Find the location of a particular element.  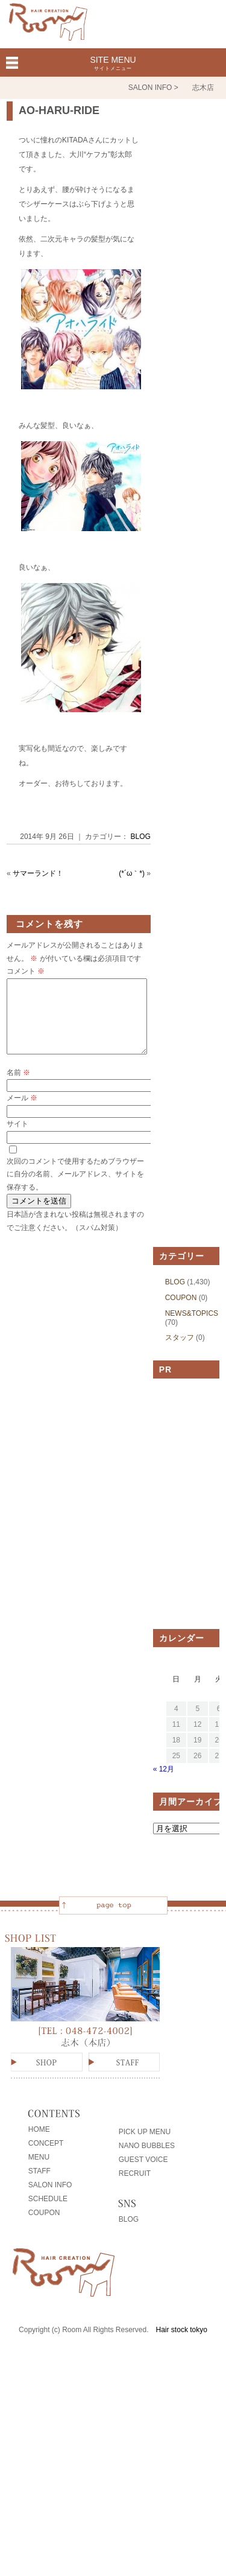

名前 is located at coordinates (18, 1087).